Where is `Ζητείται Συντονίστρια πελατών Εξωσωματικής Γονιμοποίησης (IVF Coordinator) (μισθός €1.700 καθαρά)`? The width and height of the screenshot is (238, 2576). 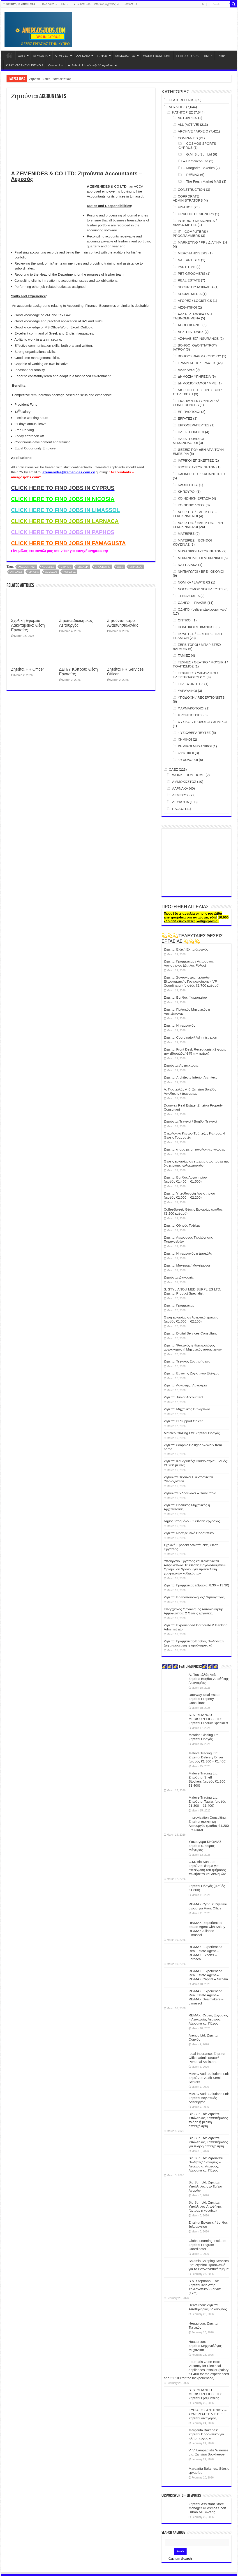
Ζητείται Συντονίστρια πελατών Εξωσωματικής Γονιμοποίησης (IVF Coordinator) (μισθός €1.700 καθαρά) is located at coordinates (192, 981).